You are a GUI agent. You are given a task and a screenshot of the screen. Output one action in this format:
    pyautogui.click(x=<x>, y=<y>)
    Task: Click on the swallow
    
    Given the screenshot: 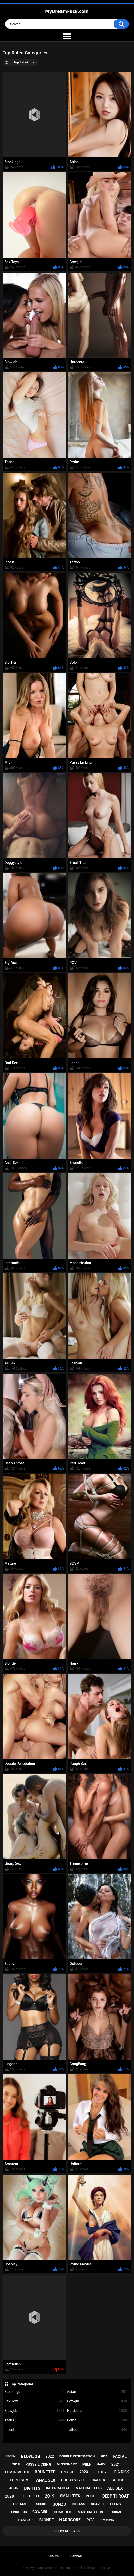 What is the action you would take?
    pyautogui.click(x=98, y=2480)
    